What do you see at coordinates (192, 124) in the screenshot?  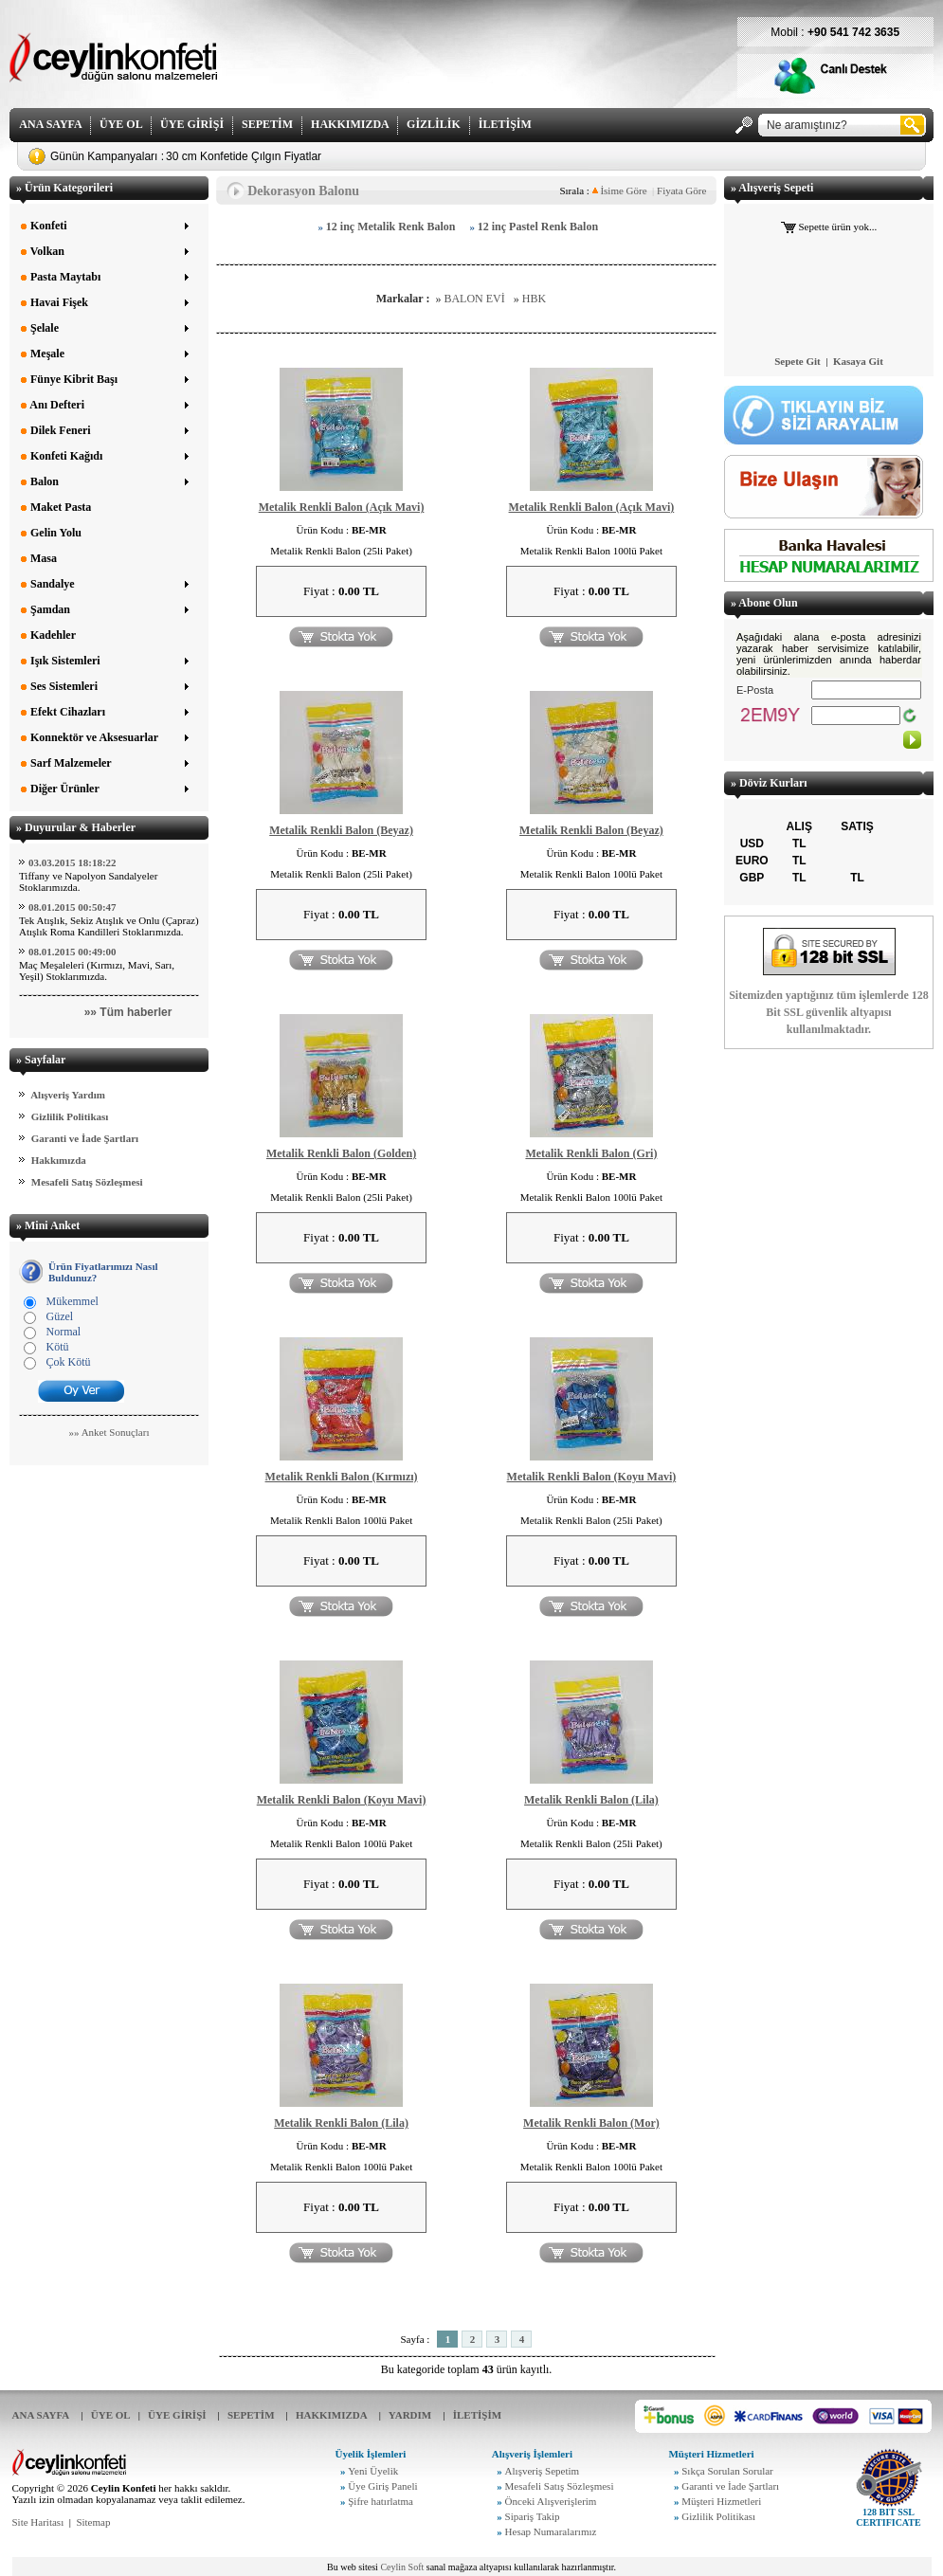 I see `ÜYE GİRİŞİ` at bounding box center [192, 124].